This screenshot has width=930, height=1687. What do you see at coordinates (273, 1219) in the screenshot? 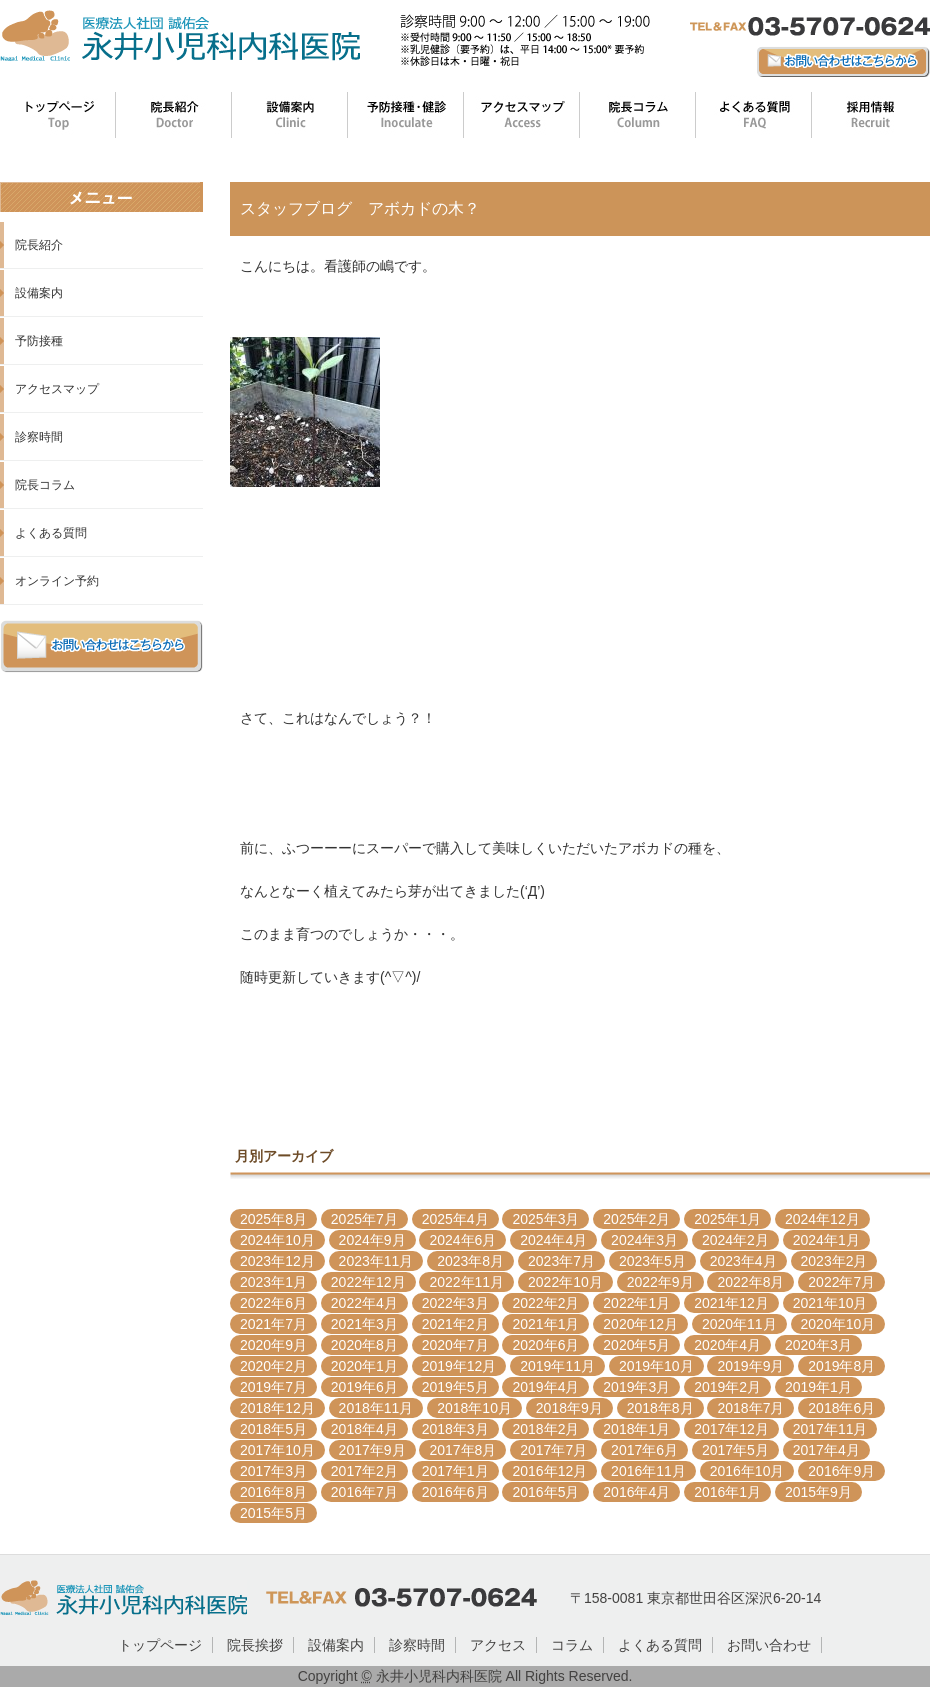
I see `2025年8月` at bounding box center [273, 1219].